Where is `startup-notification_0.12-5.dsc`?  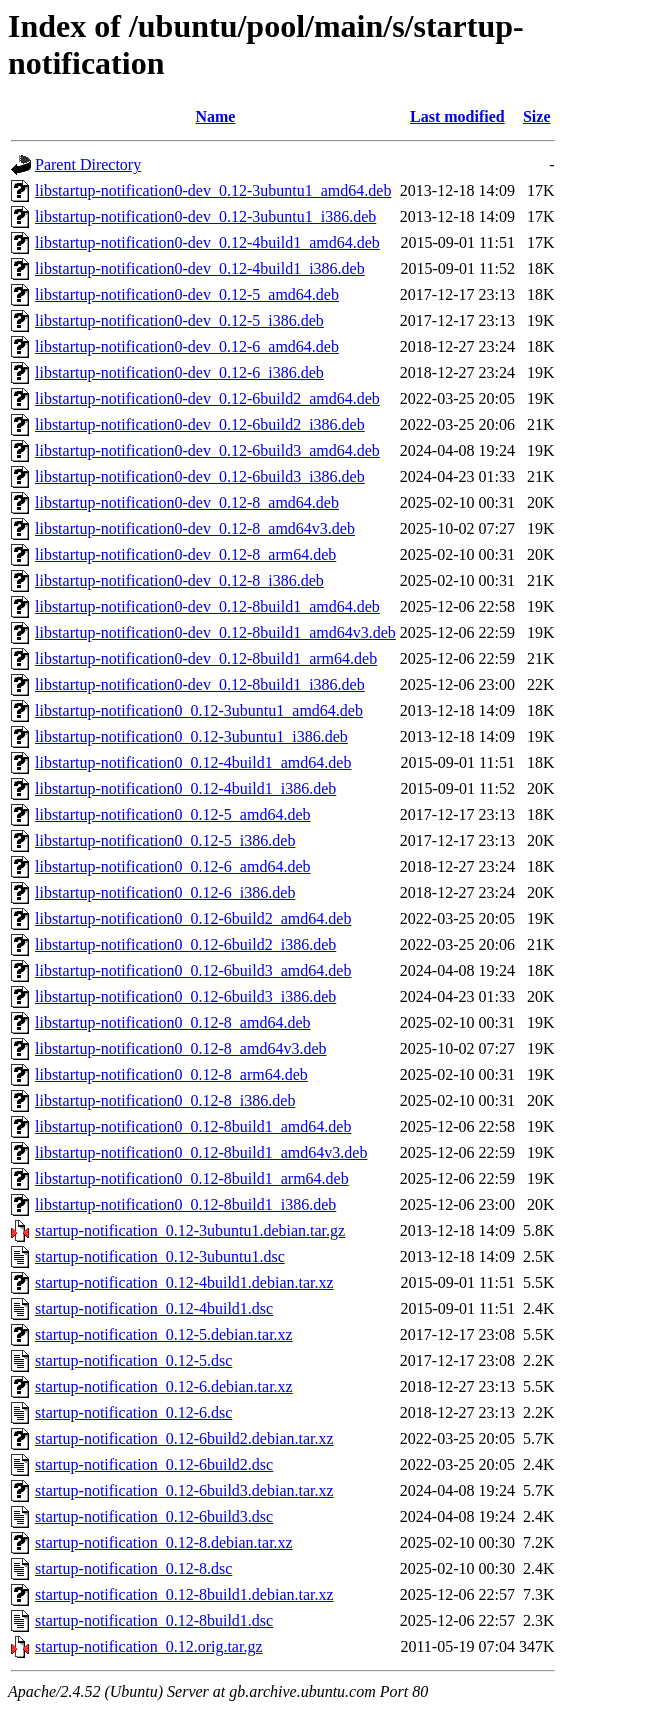 startup-notification_0.12-5.dsc is located at coordinates (133, 1360).